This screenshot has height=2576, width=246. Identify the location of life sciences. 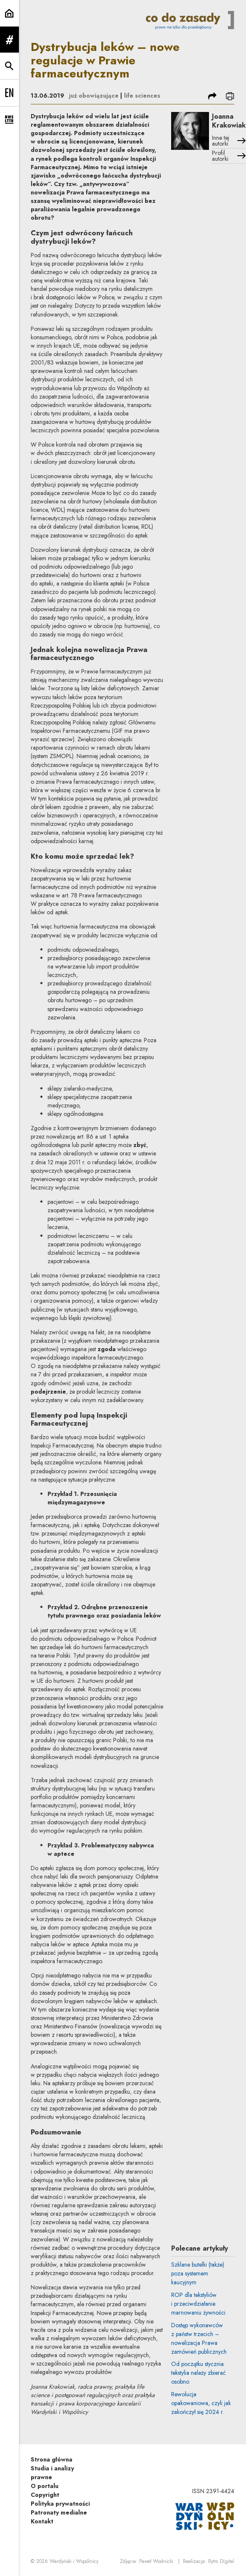
(142, 95).